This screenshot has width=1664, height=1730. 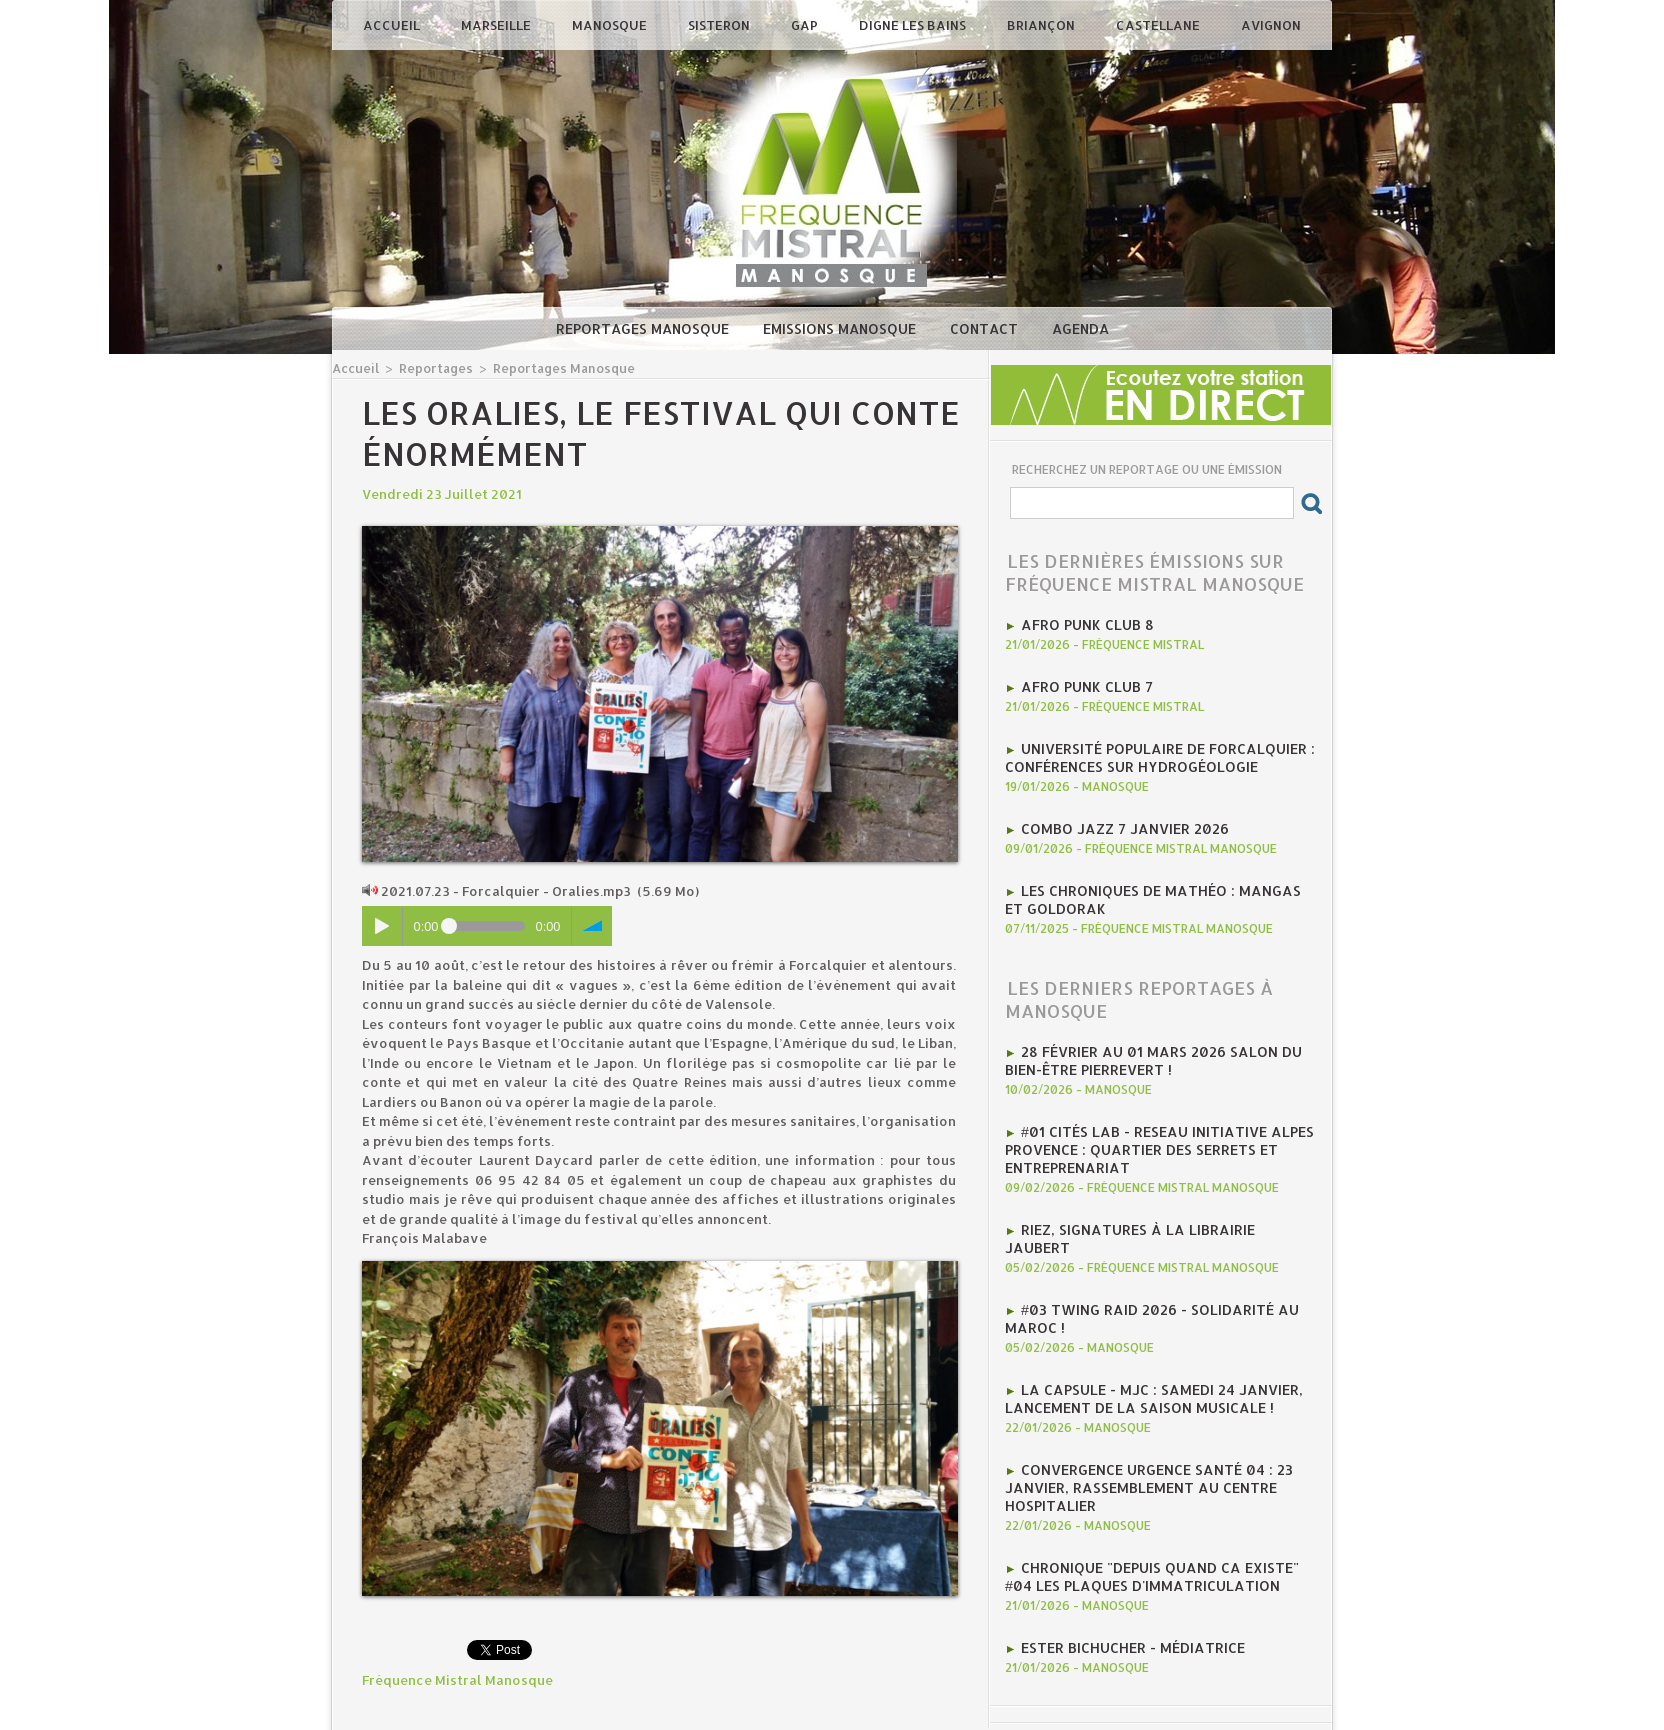 What do you see at coordinates (1042, 25) in the screenshot?
I see `Briançon` at bounding box center [1042, 25].